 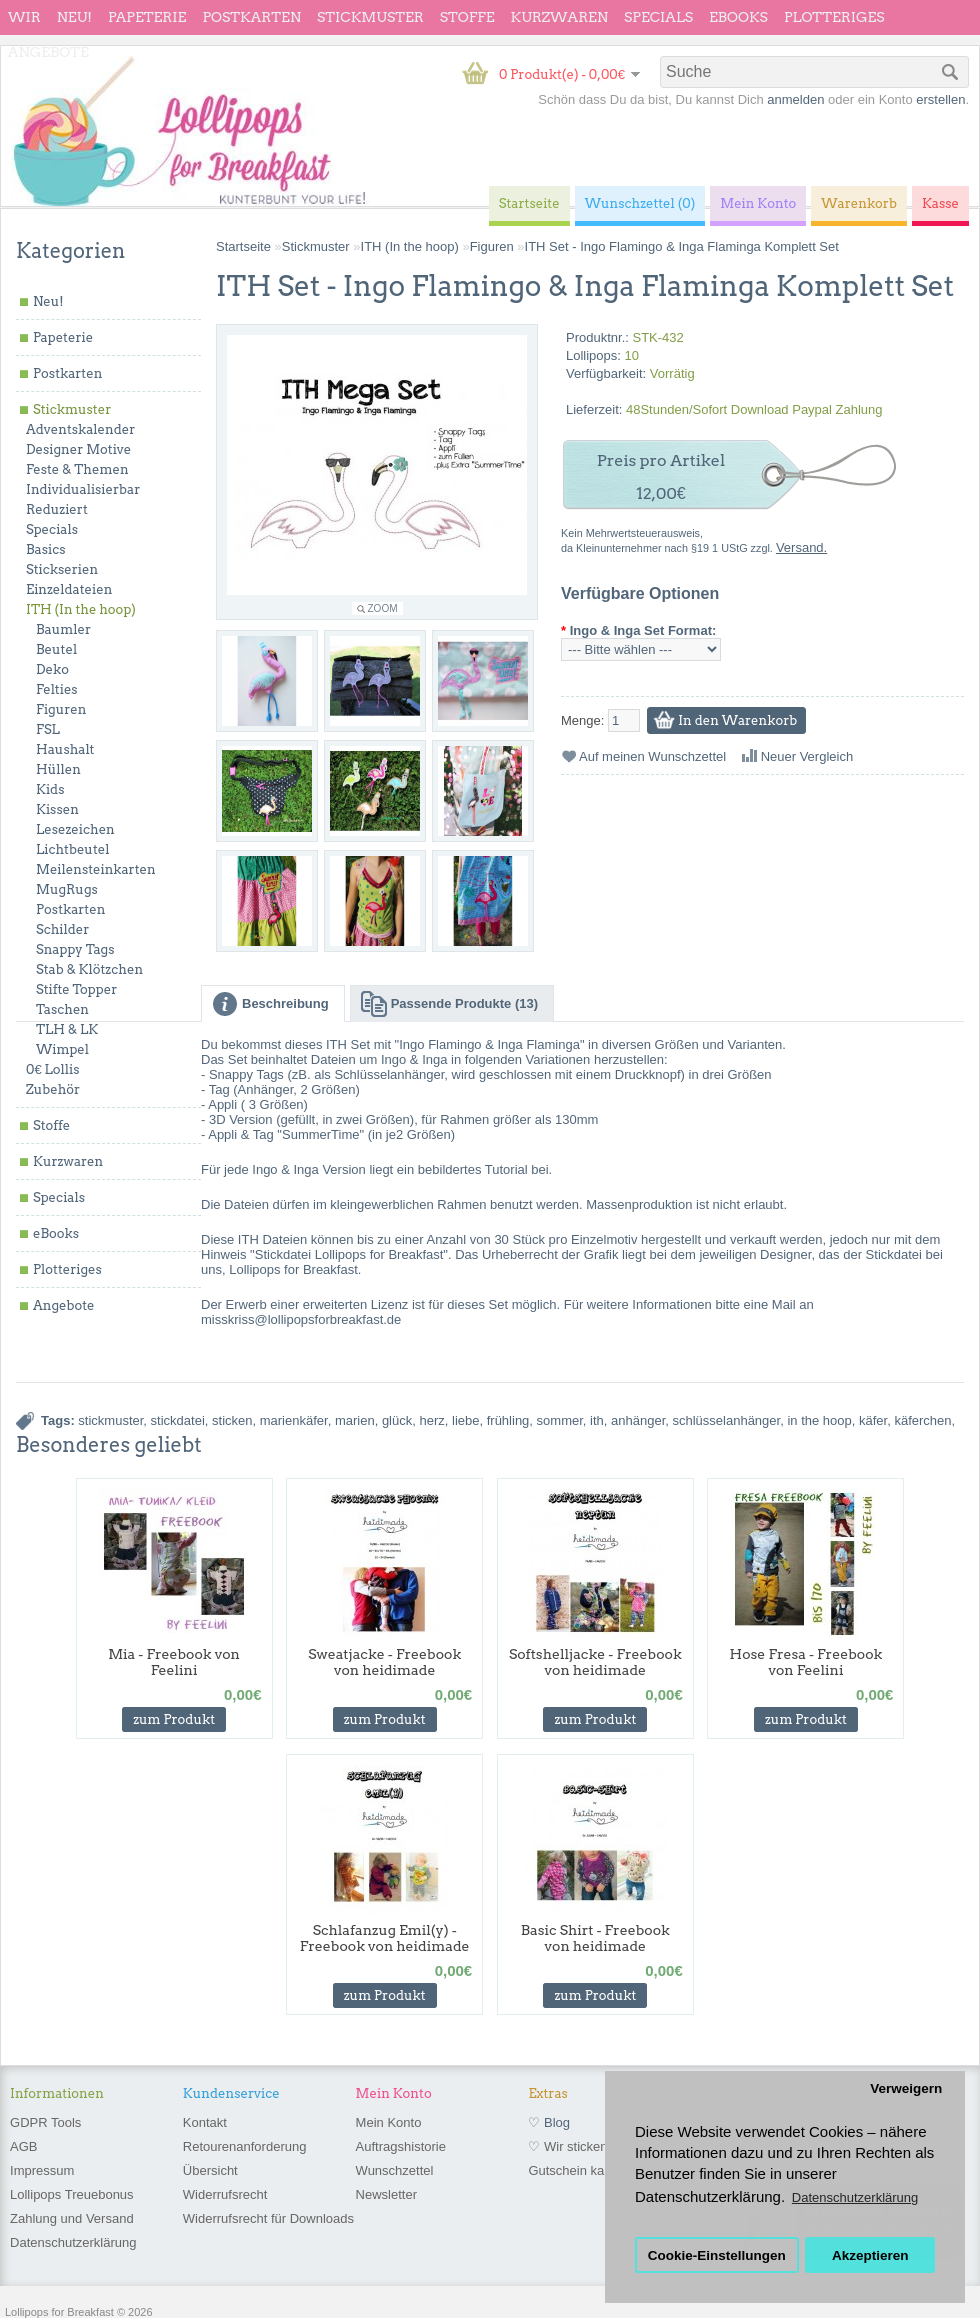 I want to click on Akzeptieren [button], so click(x=870, y=2255).